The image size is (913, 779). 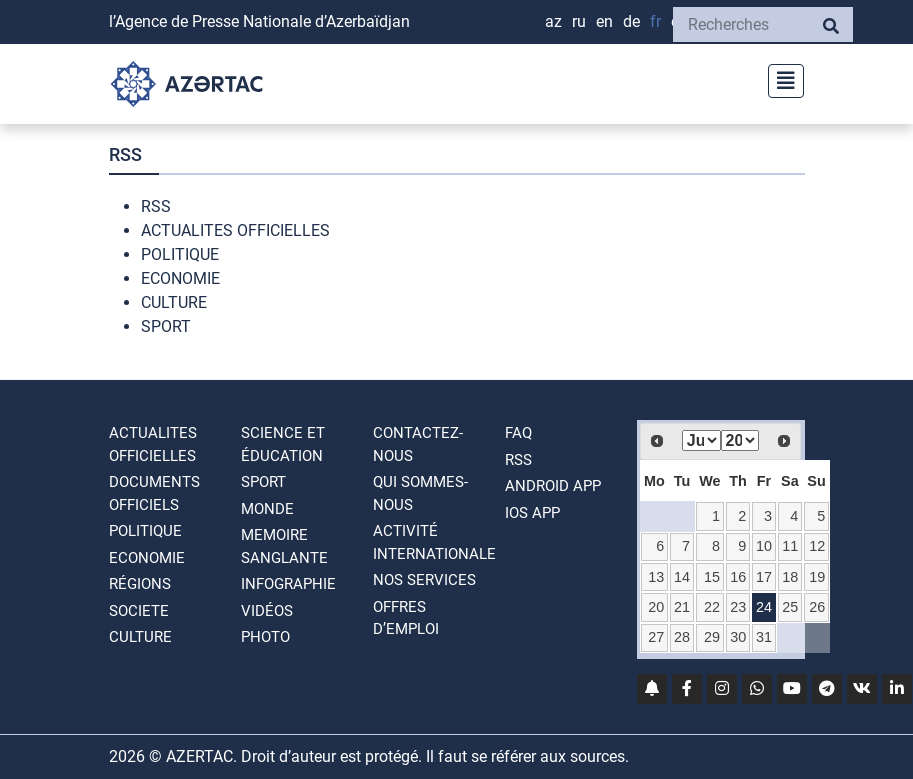 I want to click on 21, so click(x=682, y=607).